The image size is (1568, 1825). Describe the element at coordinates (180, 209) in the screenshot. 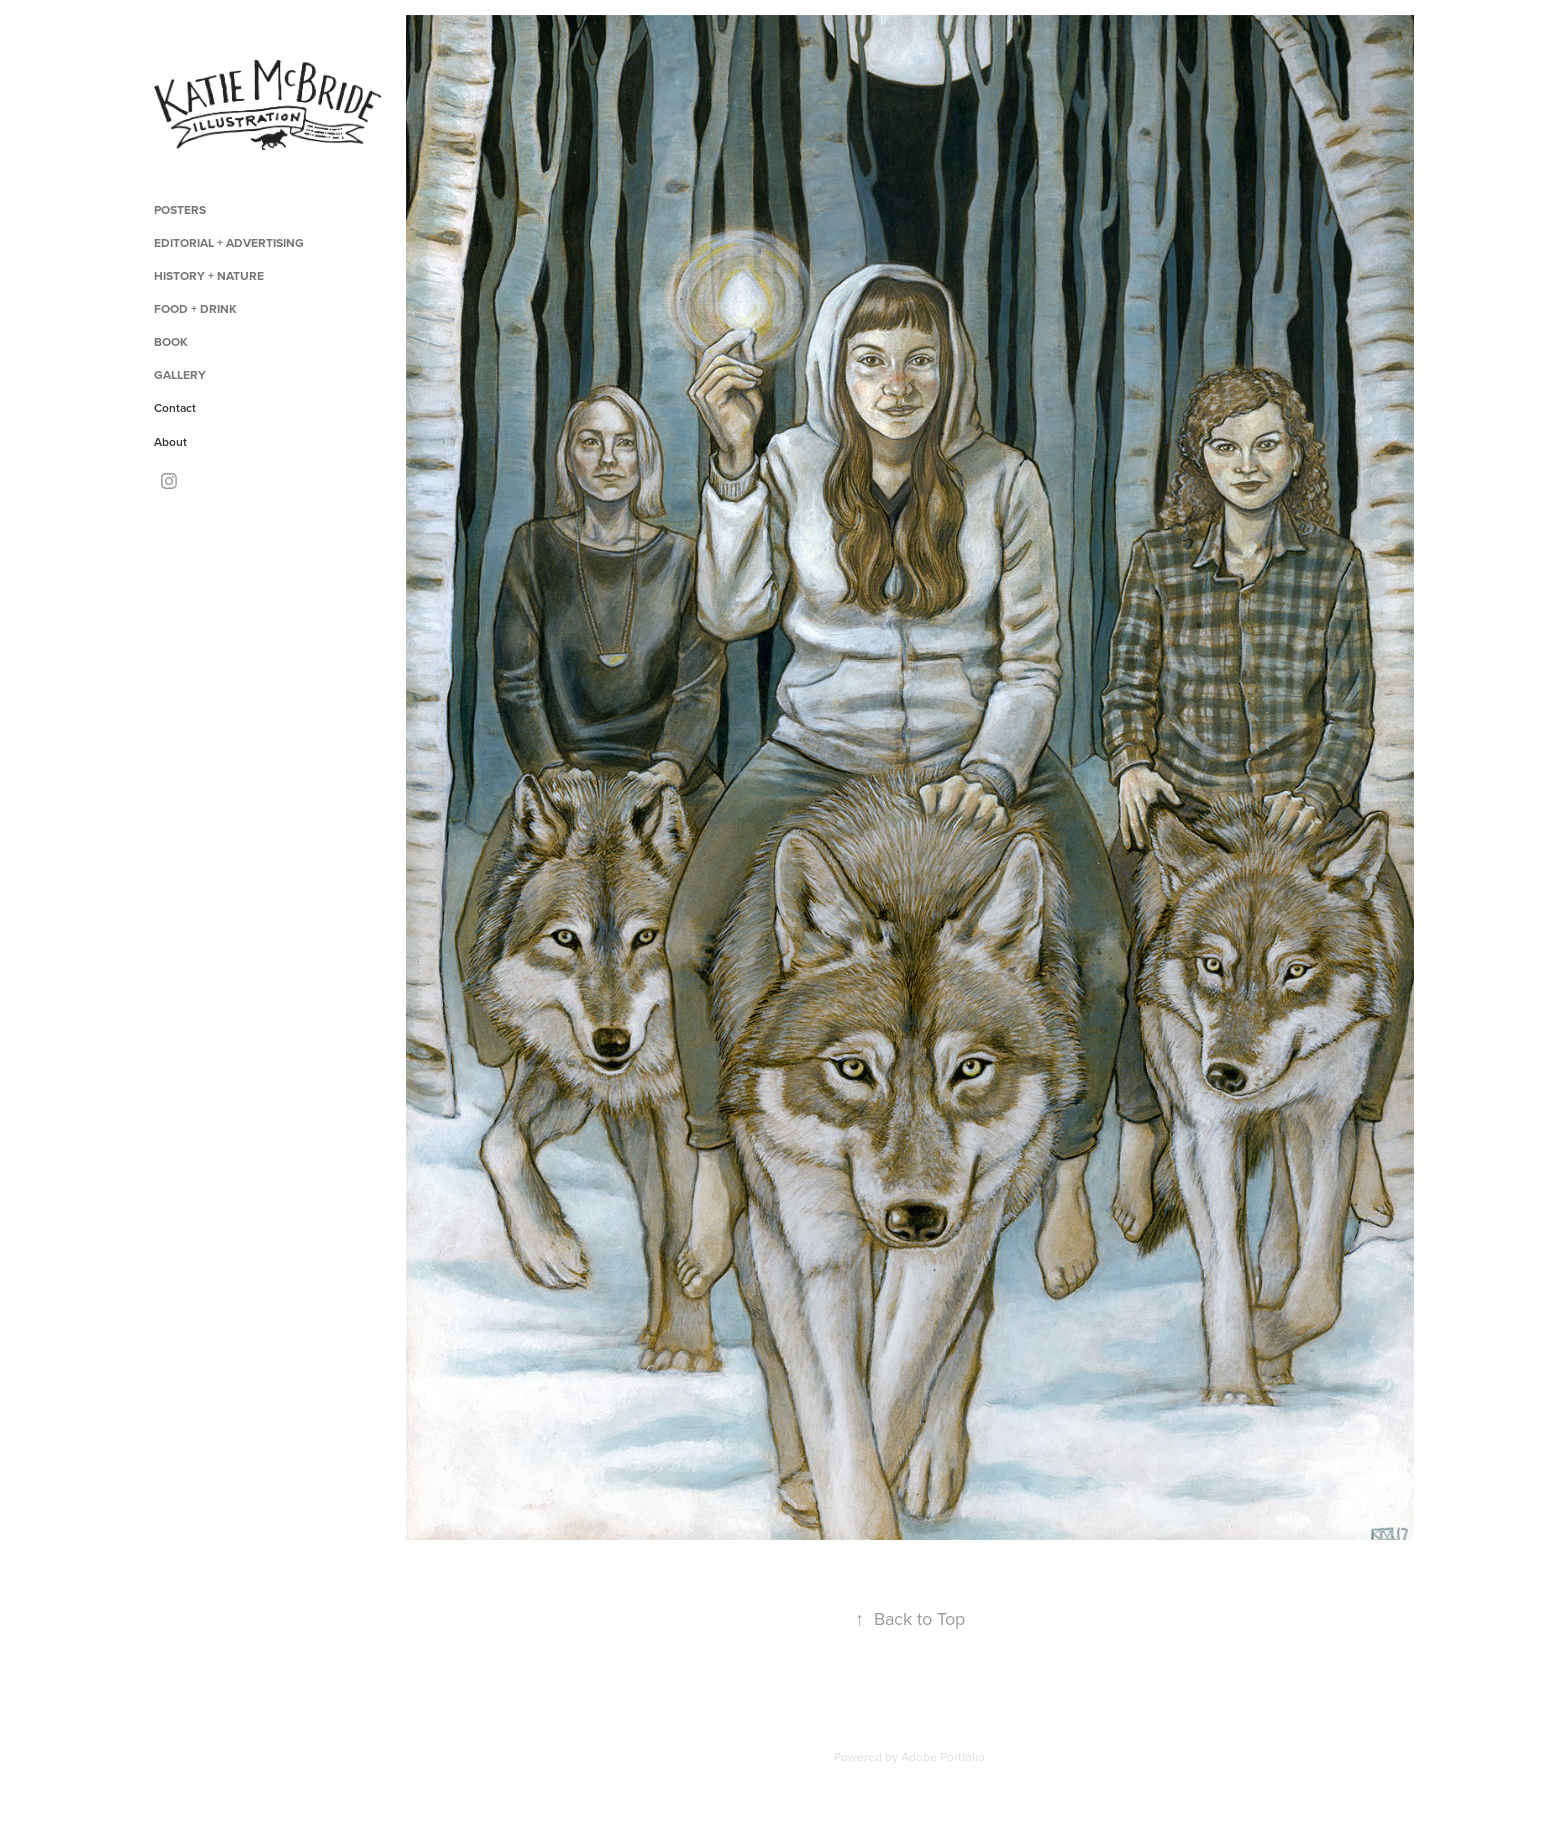

I see `Posters` at that location.